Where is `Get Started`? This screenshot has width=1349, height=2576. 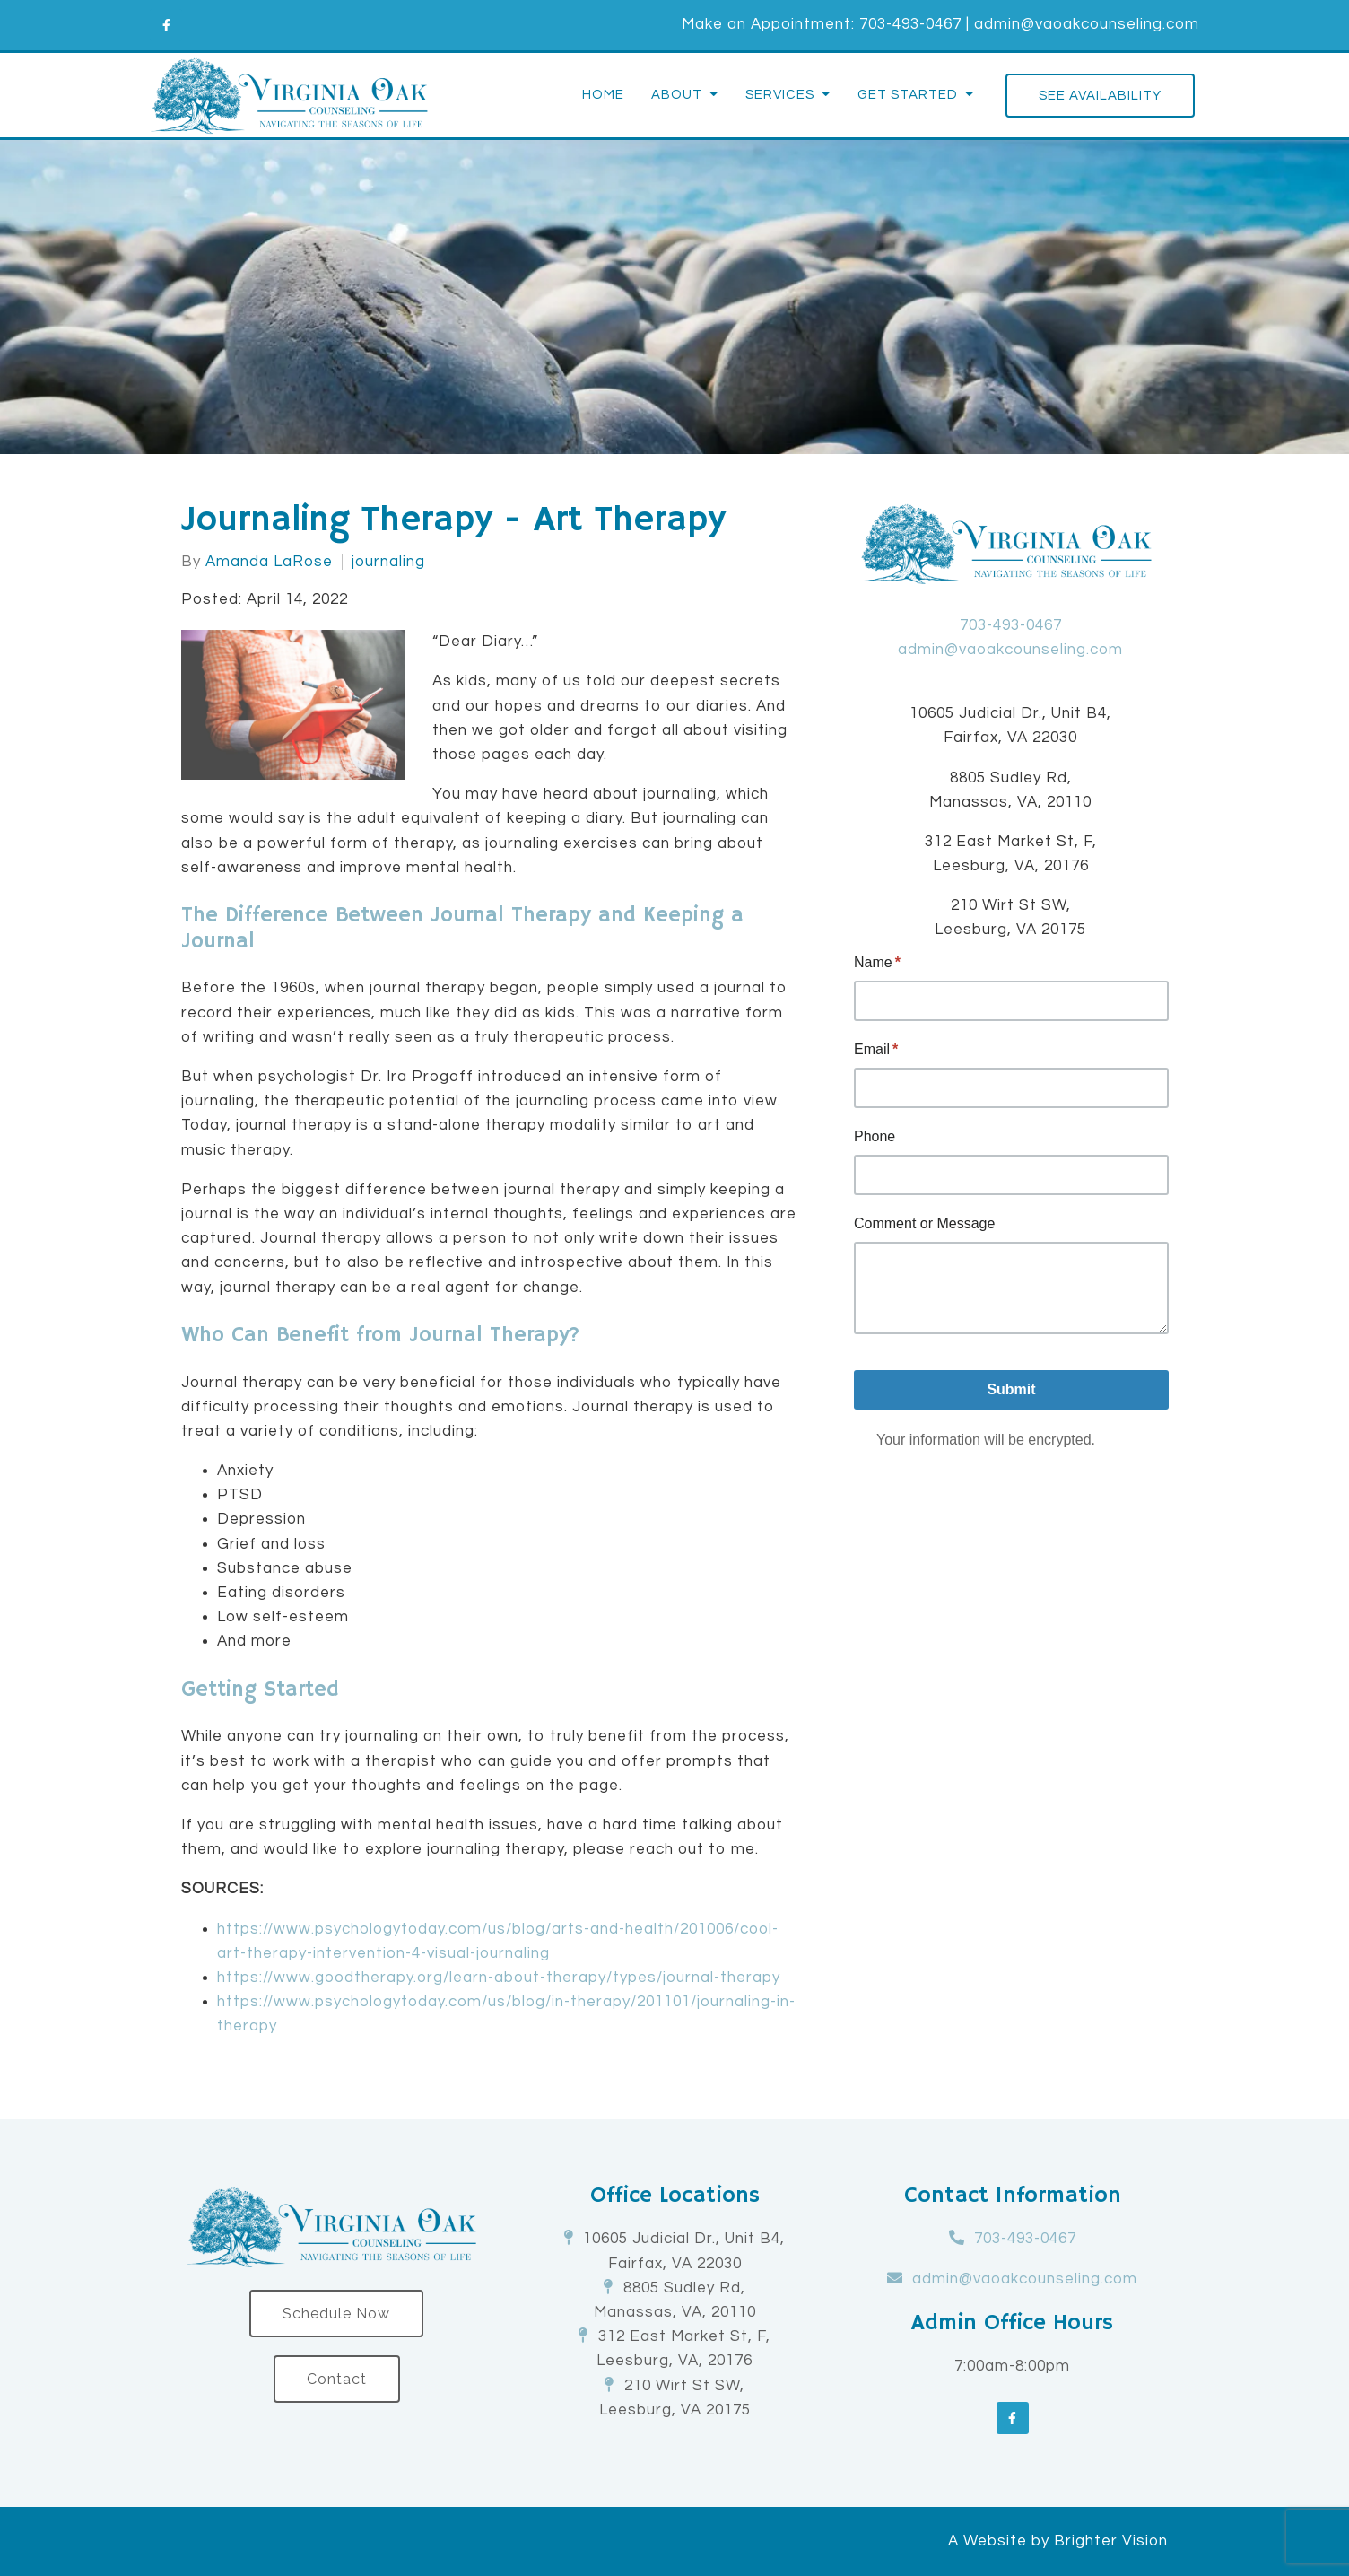 Get Started is located at coordinates (907, 94).